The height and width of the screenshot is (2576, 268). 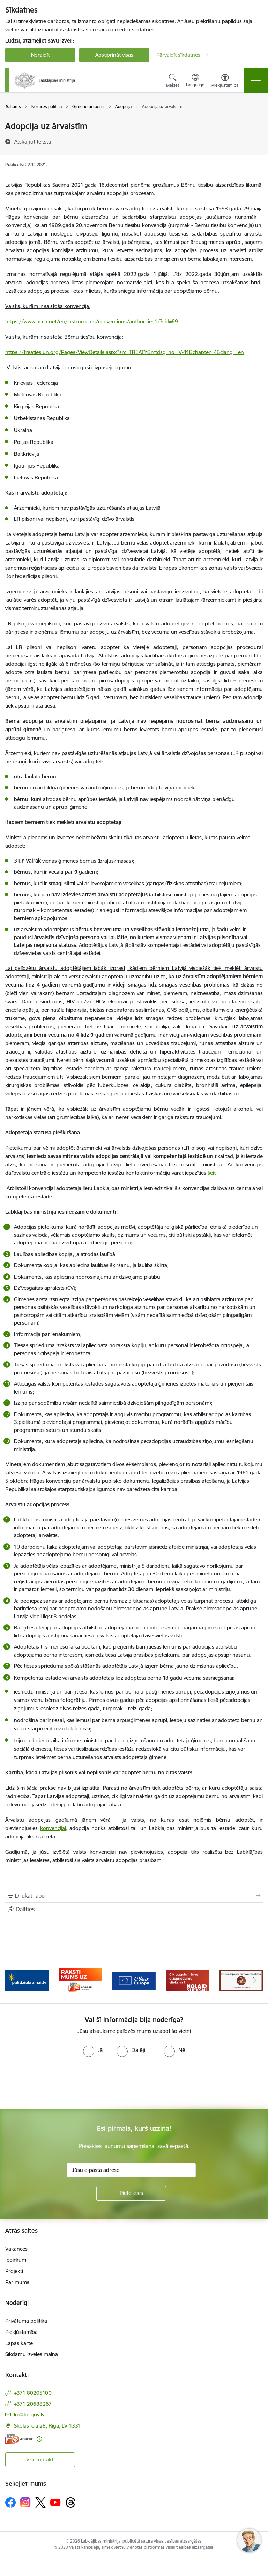 What do you see at coordinates (173, 81) in the screenshot?
I see `[Atvērt meklēšanas modālu]` at bounding box center [173, 81].